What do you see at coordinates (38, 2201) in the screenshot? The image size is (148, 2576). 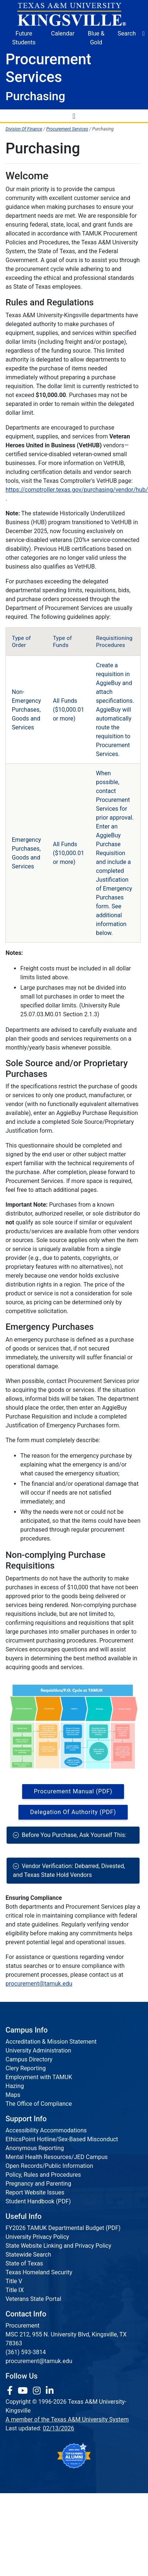 I see `Student Handbook (PDF)` at bounding box center [38, 2201].